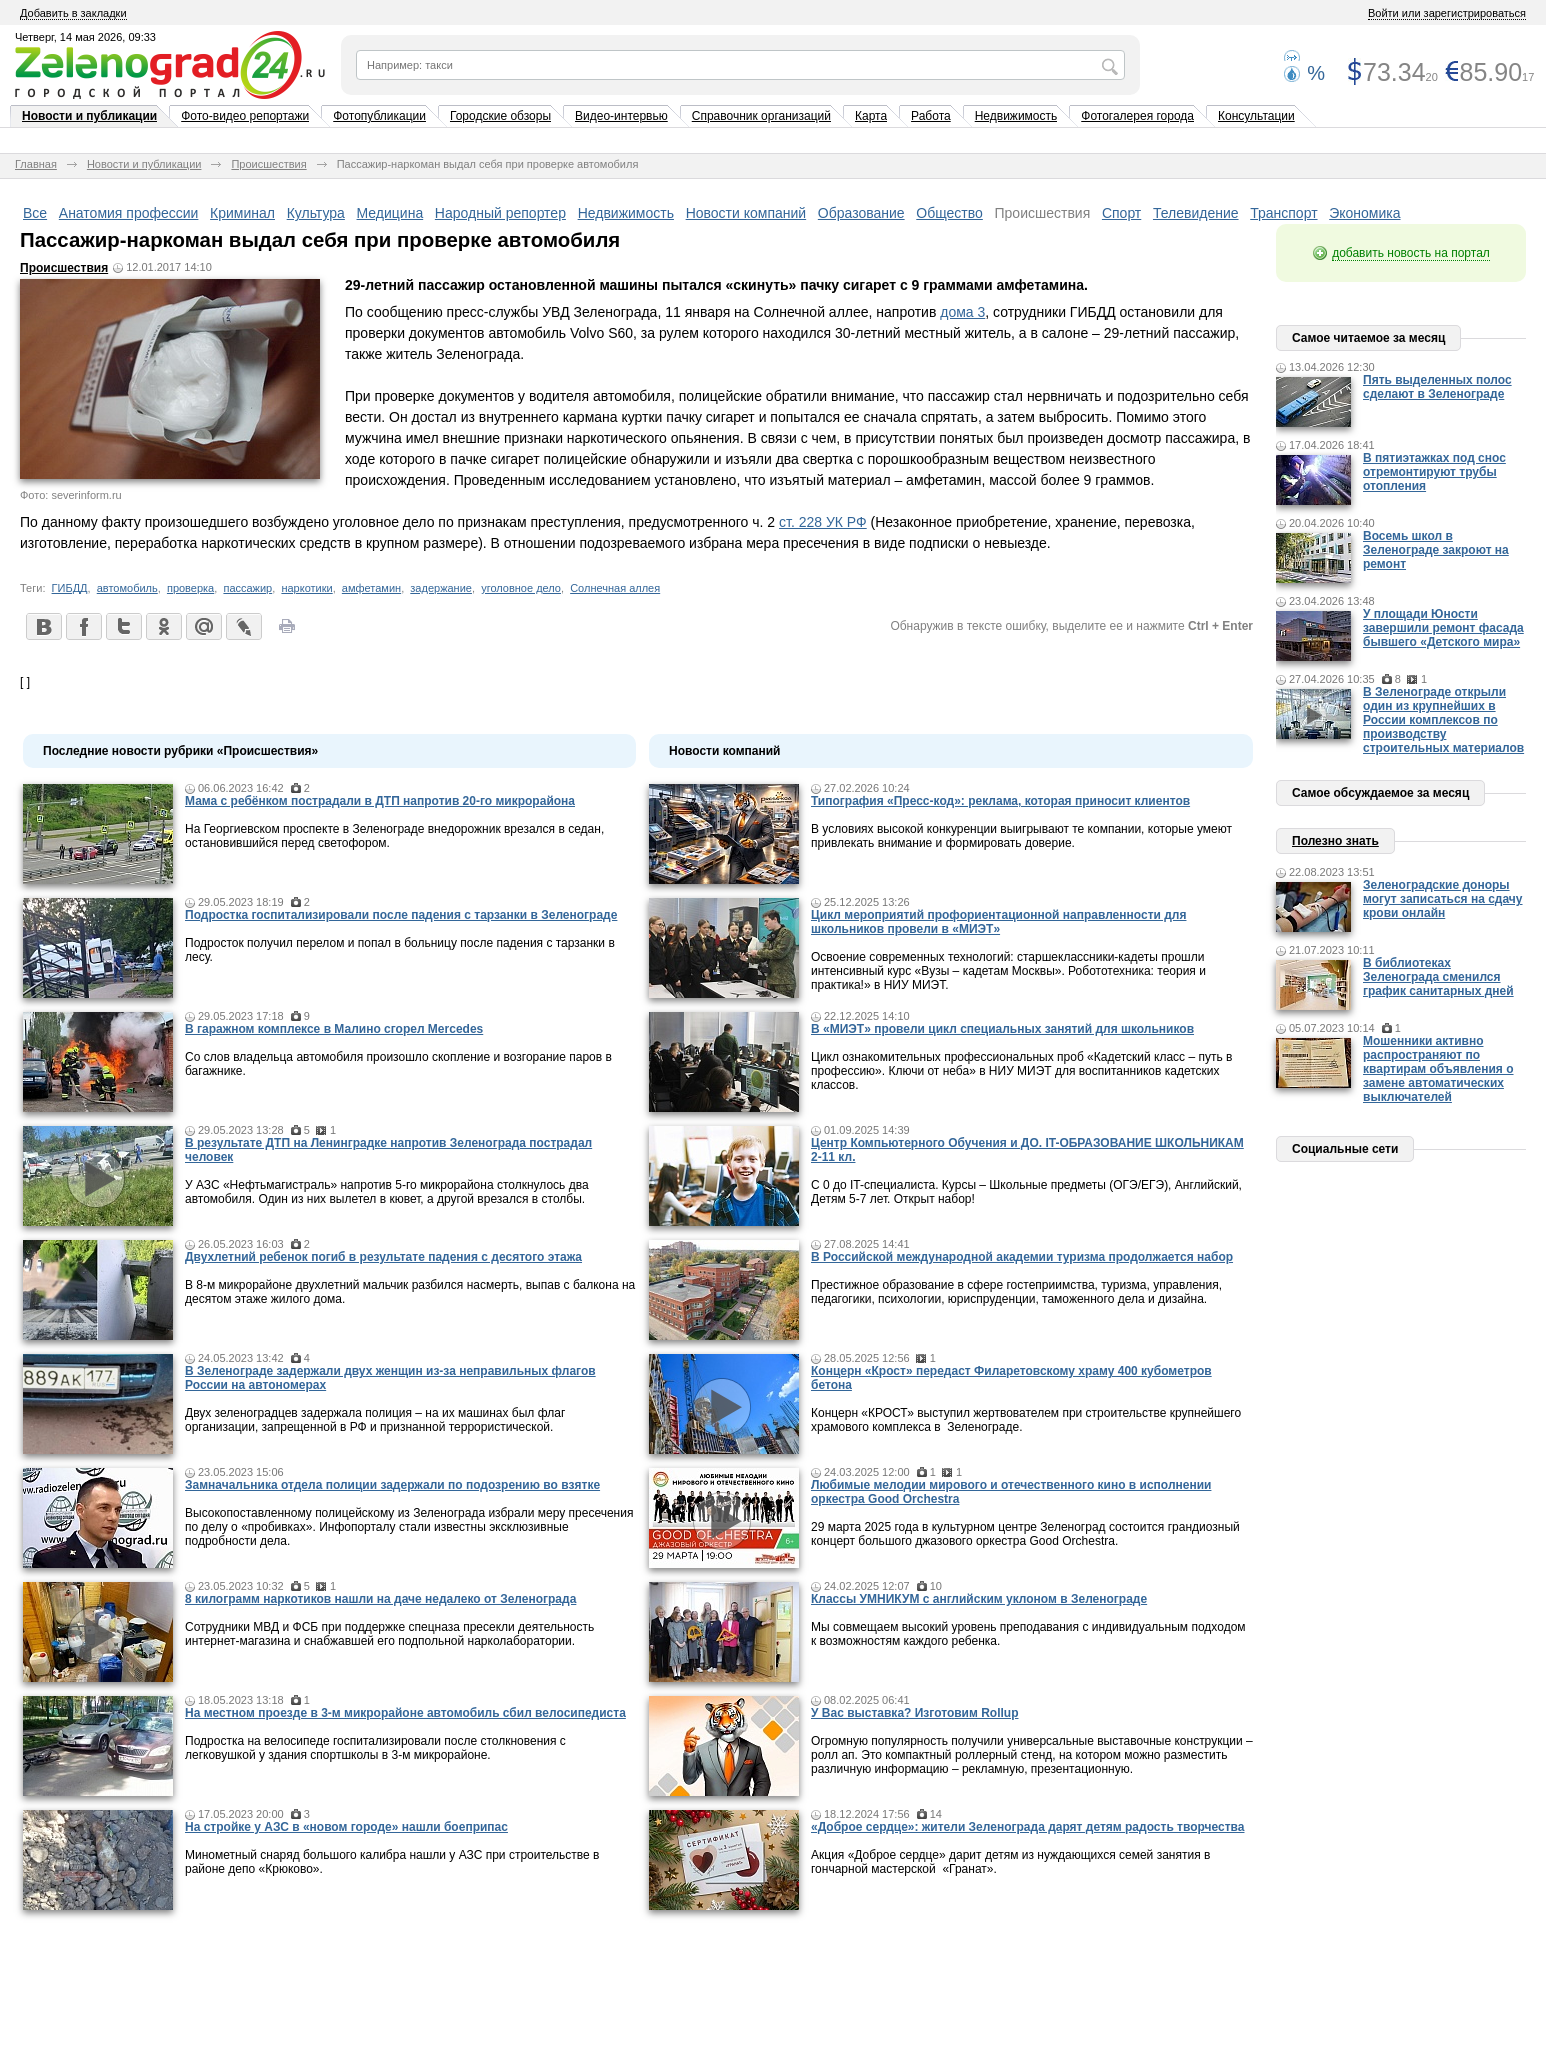 The width and height of the screenshot is (1546, 2059). What do you see at coordinates (242, 213) in the screenshot?
I see `Криминал` at bounding box center [242, 213].